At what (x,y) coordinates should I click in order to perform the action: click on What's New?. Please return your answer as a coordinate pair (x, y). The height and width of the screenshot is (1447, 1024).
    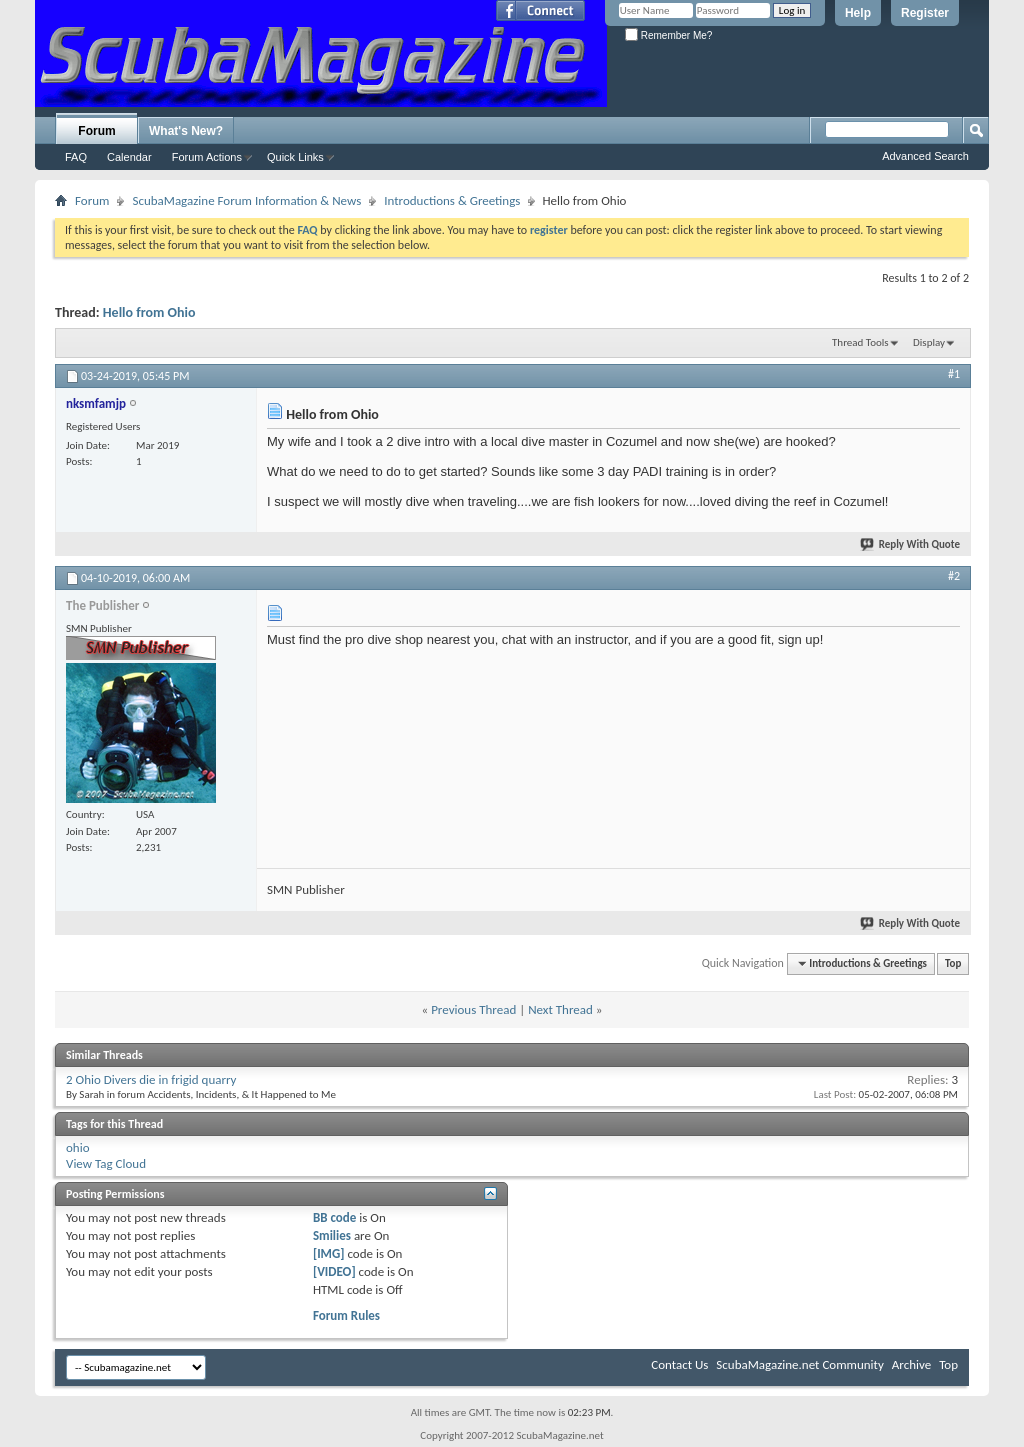
    Looking at the image, I should click on (186, 131).